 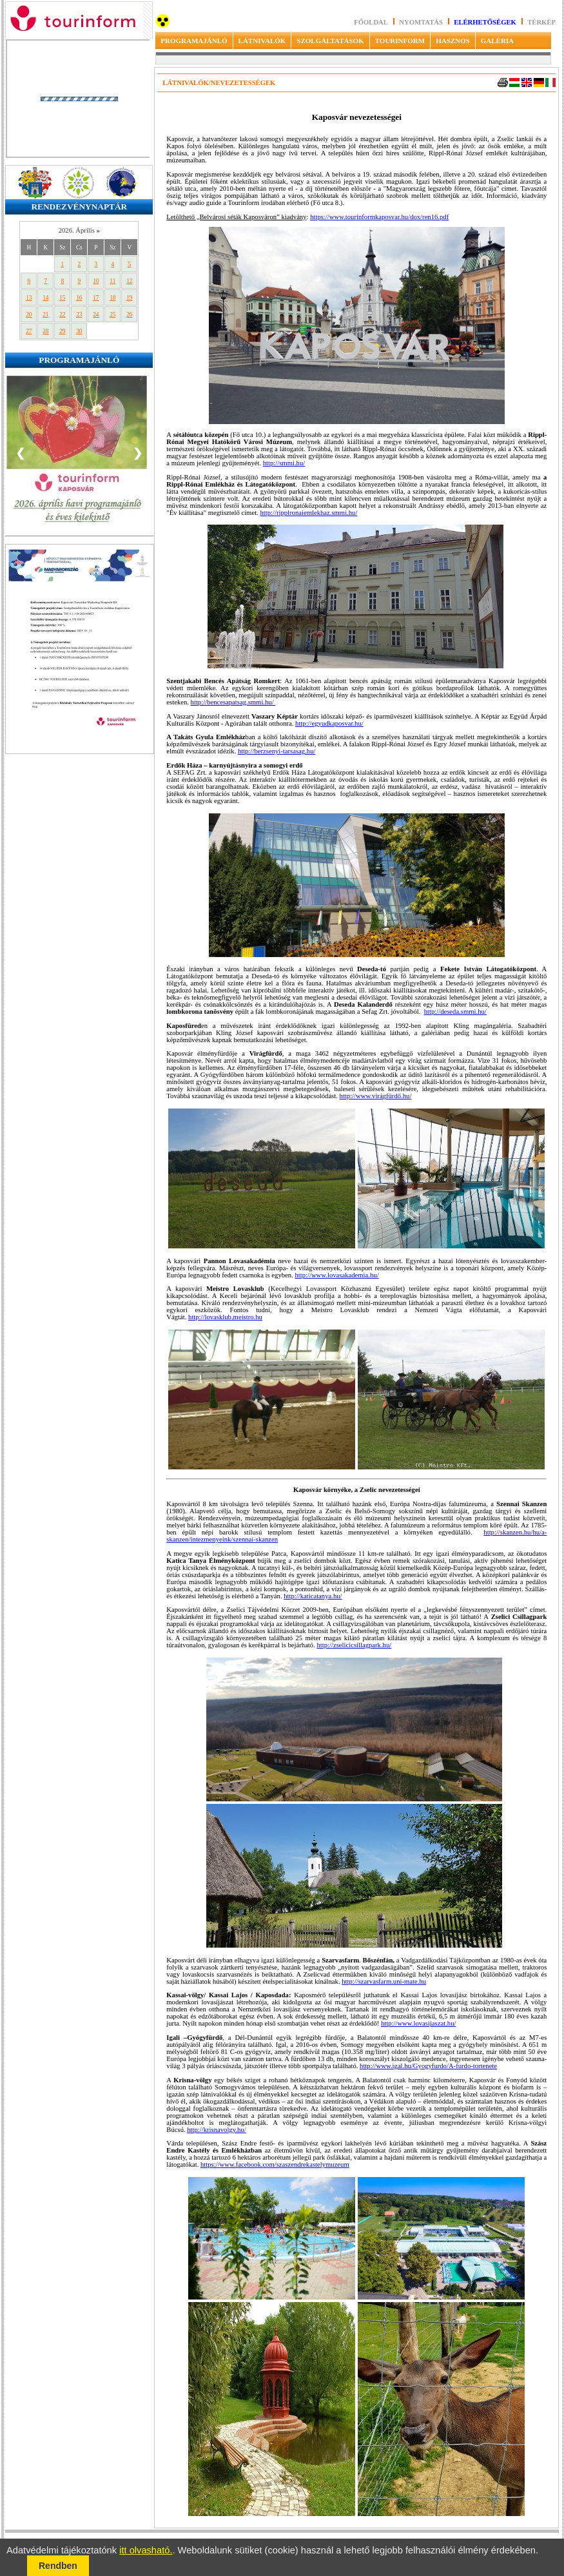 What do you see at coordinates (45, 331) in the screenshot?
I see `28` at bounding box center [45, 331].